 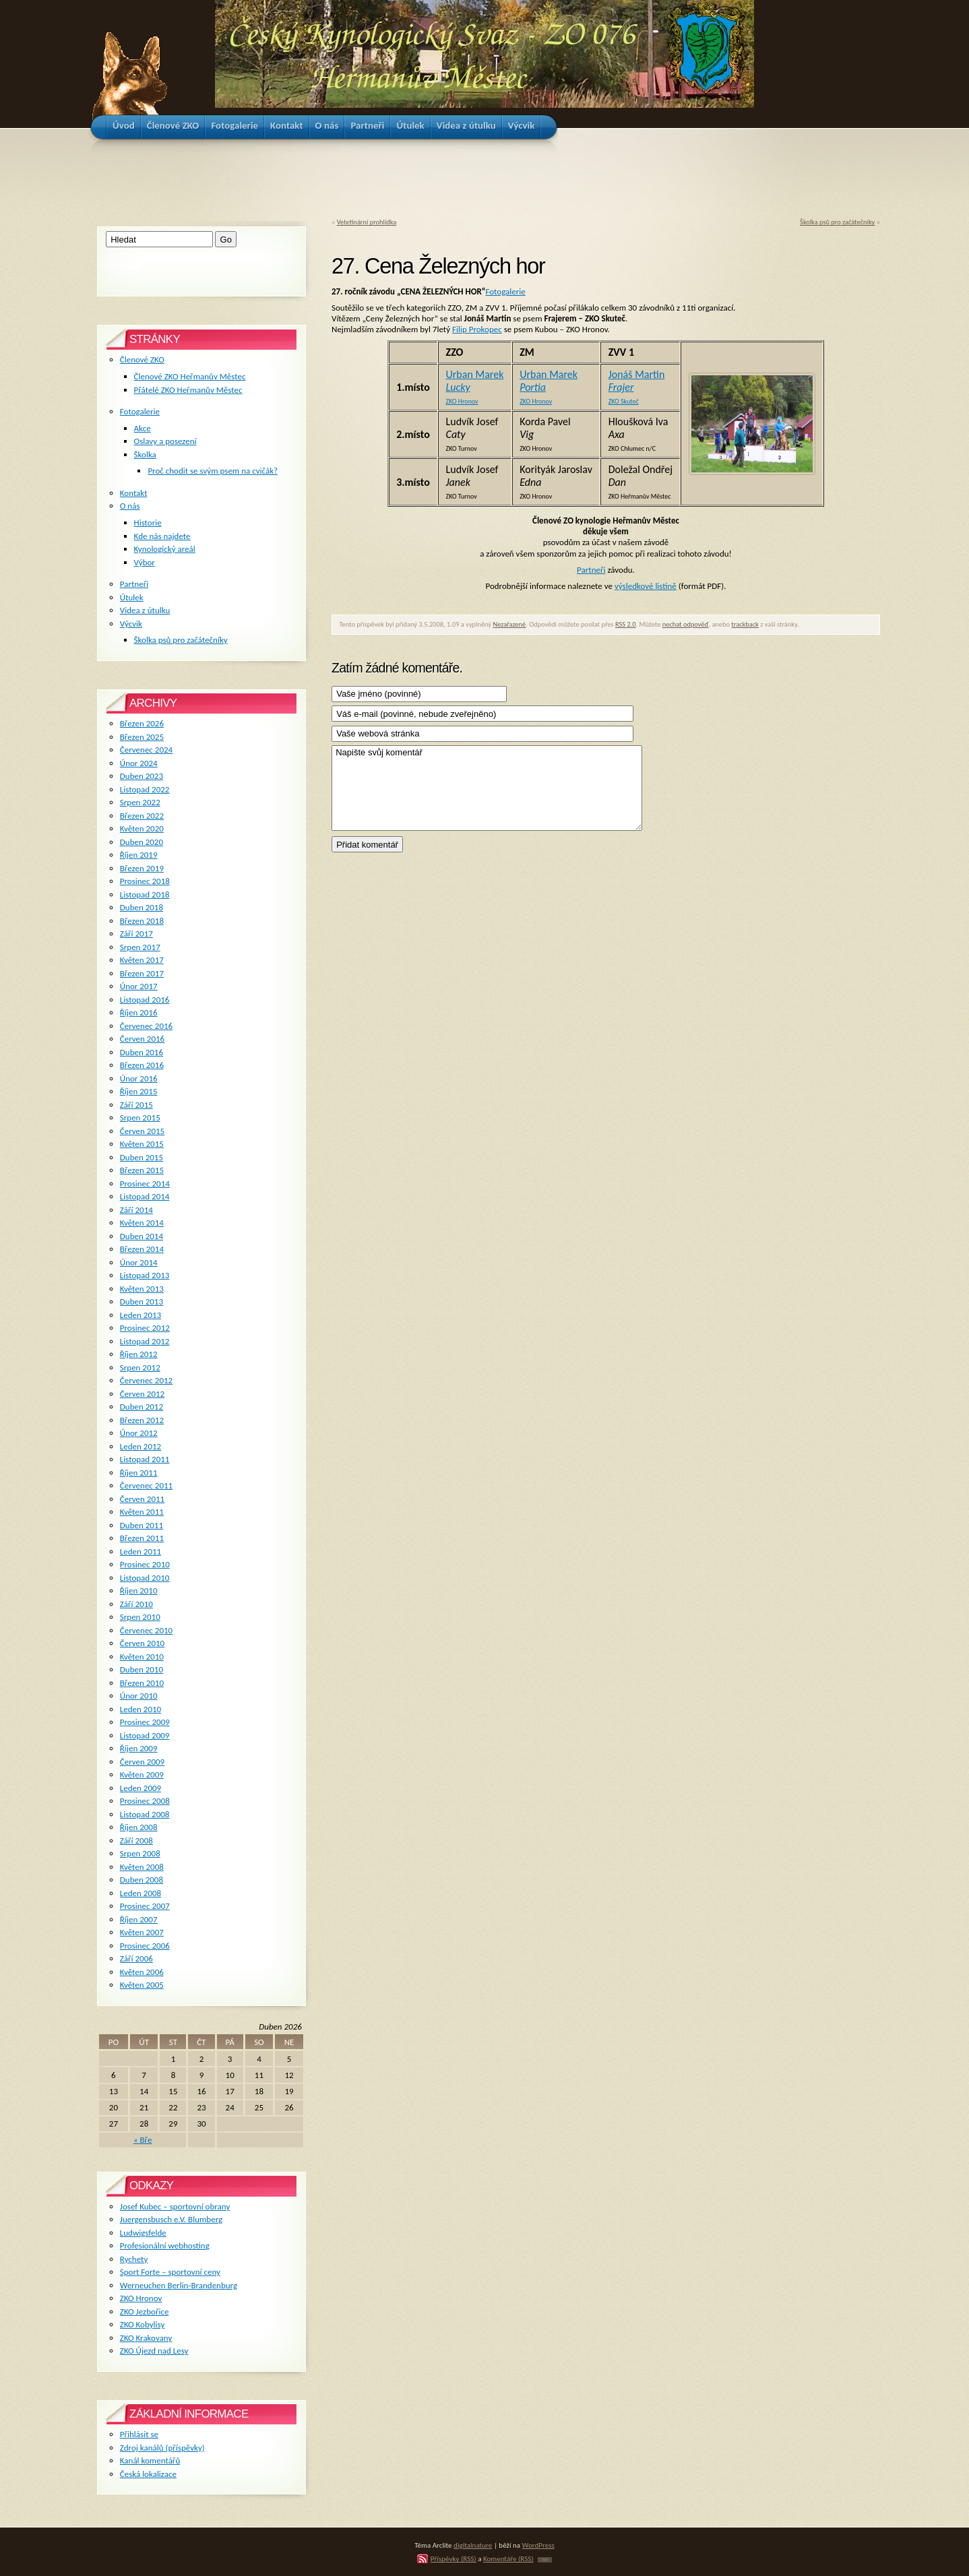 What do you see at coordinates (142, 1131) in the screenshot?
I see `Červen 2015` at bounding box center [142, 1131].